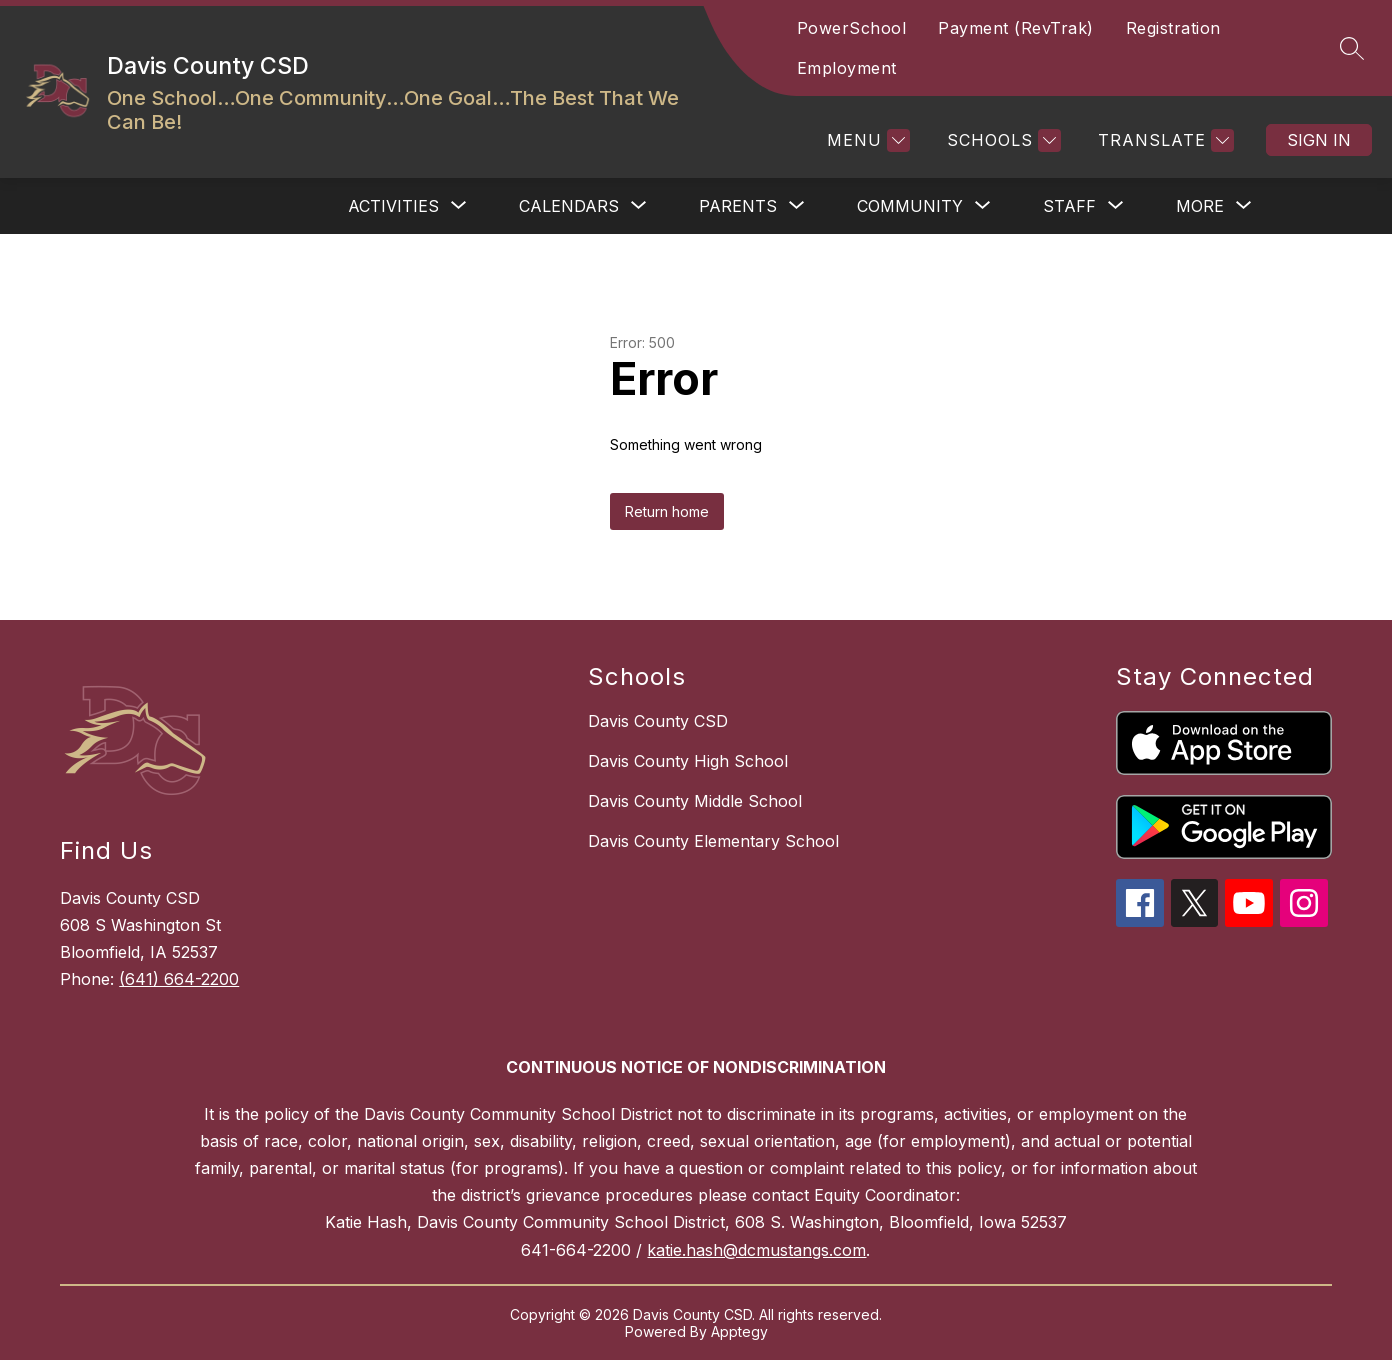 The image size is (1392, 1360). What do you see at coordinates (739, 1331) in the screenshot?
I see `Apptegy` at bounding box center [739, 1331].